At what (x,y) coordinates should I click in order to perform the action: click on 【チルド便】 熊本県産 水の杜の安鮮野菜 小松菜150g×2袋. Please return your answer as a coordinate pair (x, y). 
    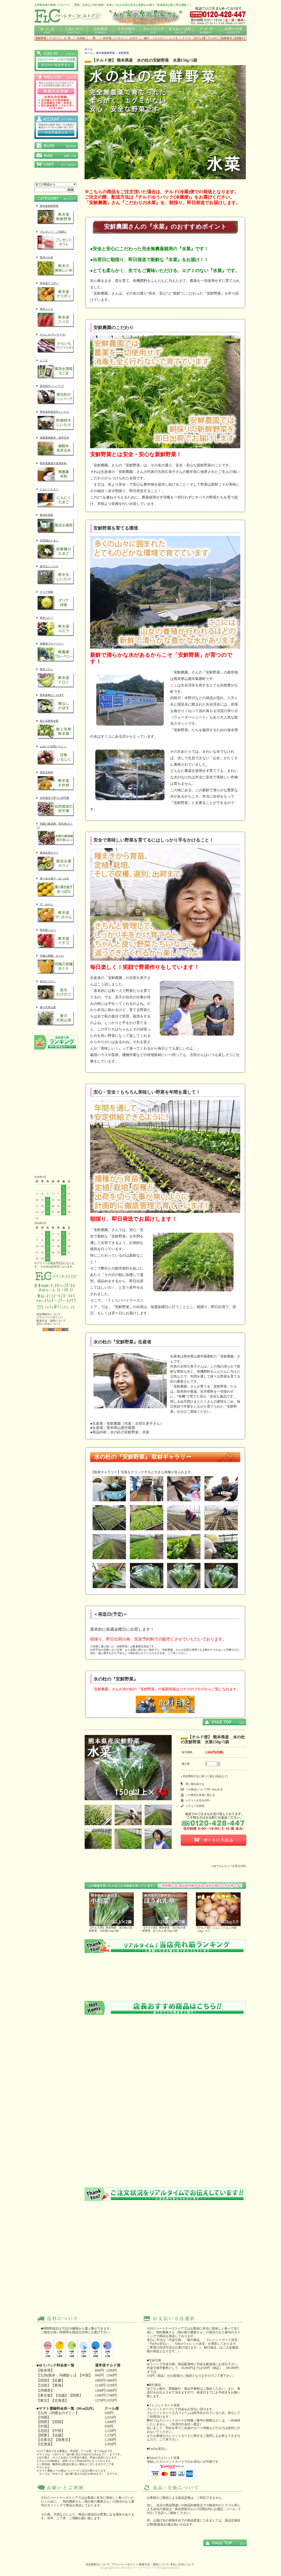
    Looking at the image, I should click on (110, 1929).